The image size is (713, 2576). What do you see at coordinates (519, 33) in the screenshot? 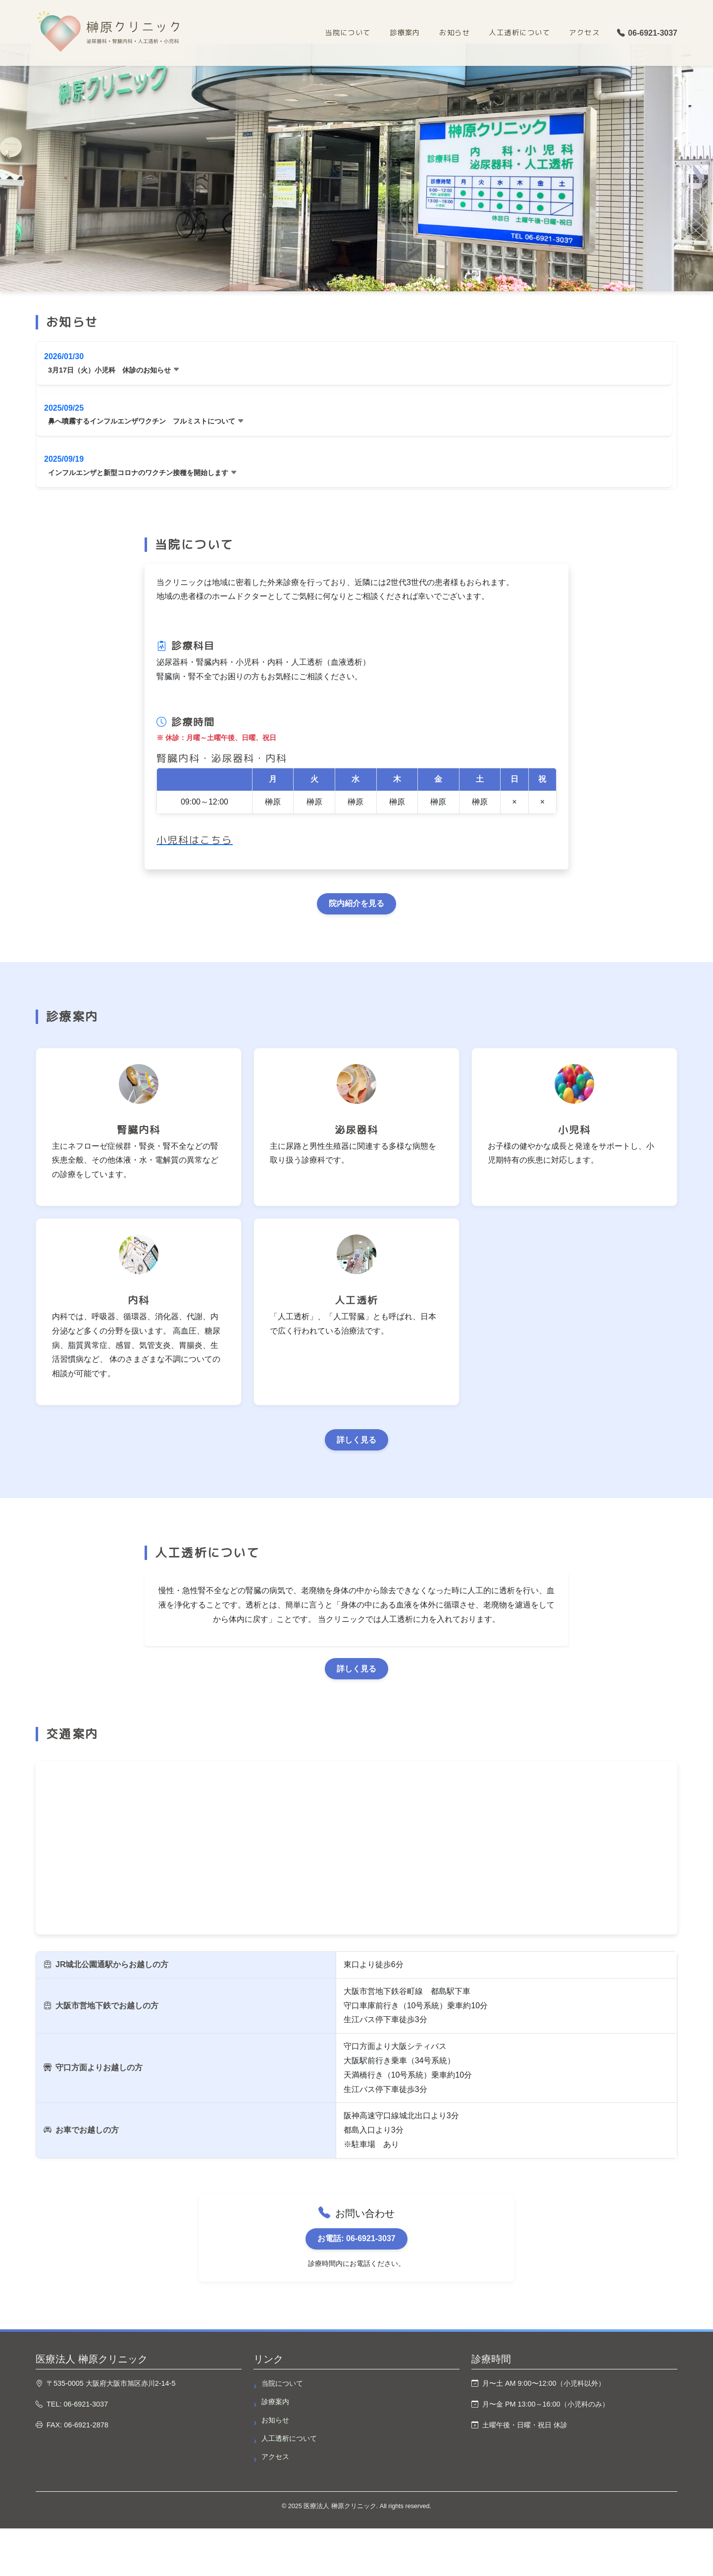
I see `人工透析について` at bounding box center [519, 33].